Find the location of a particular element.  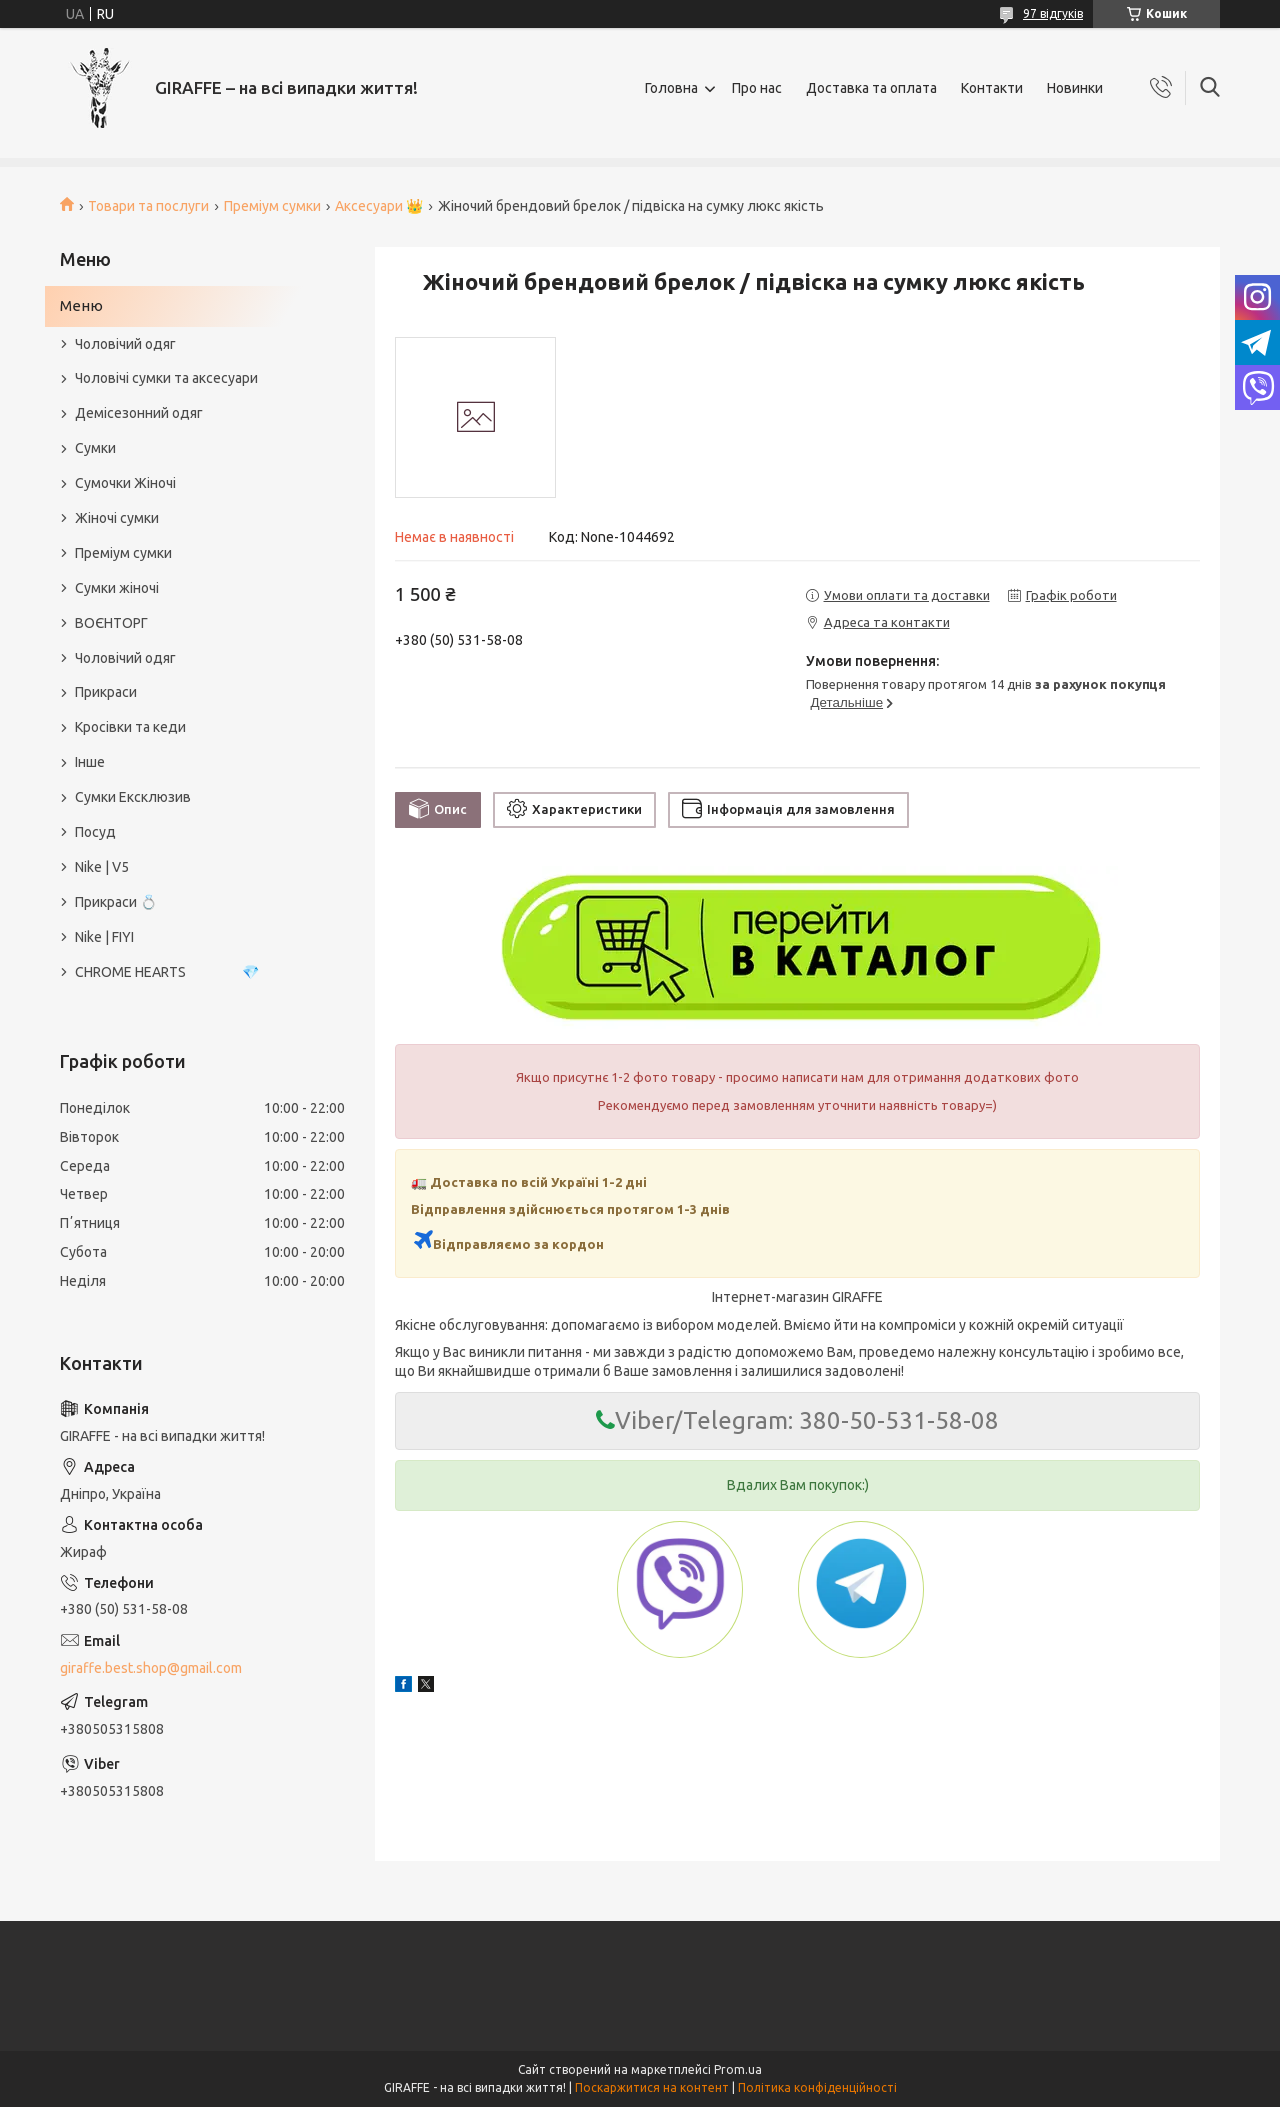

Сумки Ексклюзив is located at coordinates (133, 797).